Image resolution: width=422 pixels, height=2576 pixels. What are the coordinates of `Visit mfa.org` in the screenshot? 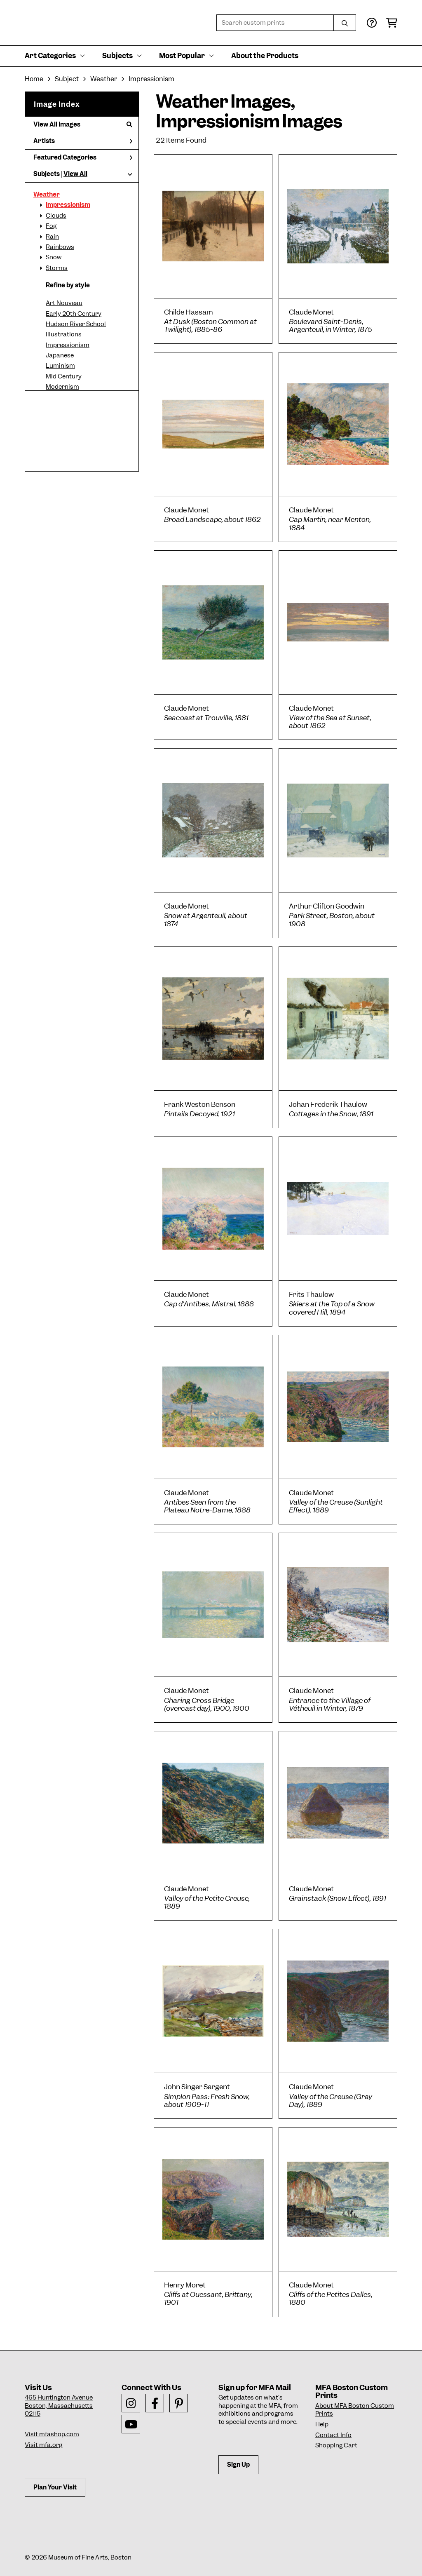 It's located at (43, 2445).